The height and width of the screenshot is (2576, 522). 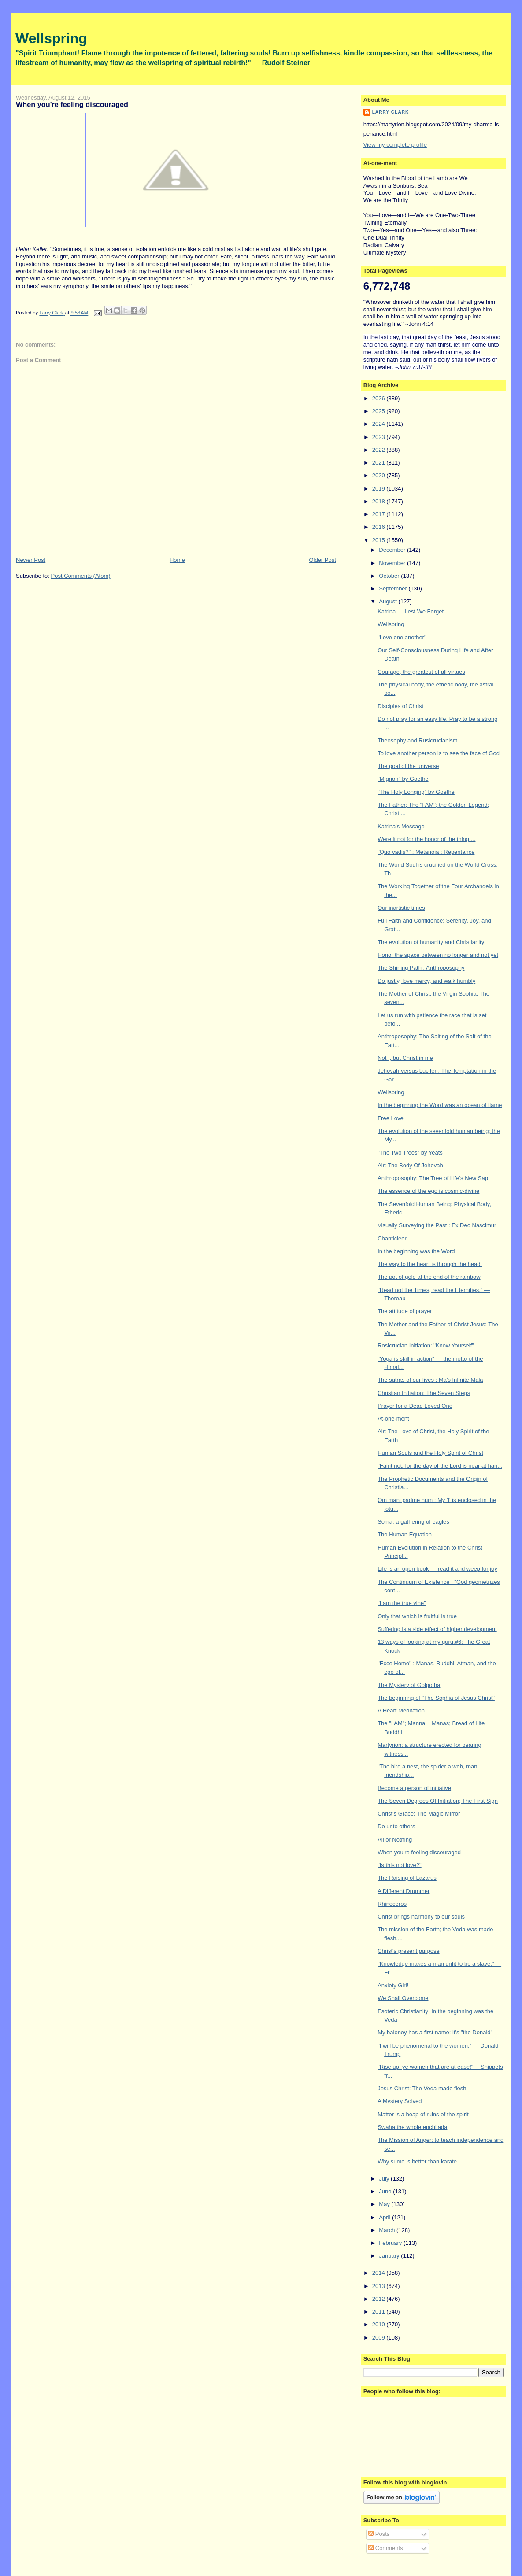 What do you see at coordinates (400, 2101) in the screenshot?
I see `A Mystery Solved` at bounding box center [400, 2101].